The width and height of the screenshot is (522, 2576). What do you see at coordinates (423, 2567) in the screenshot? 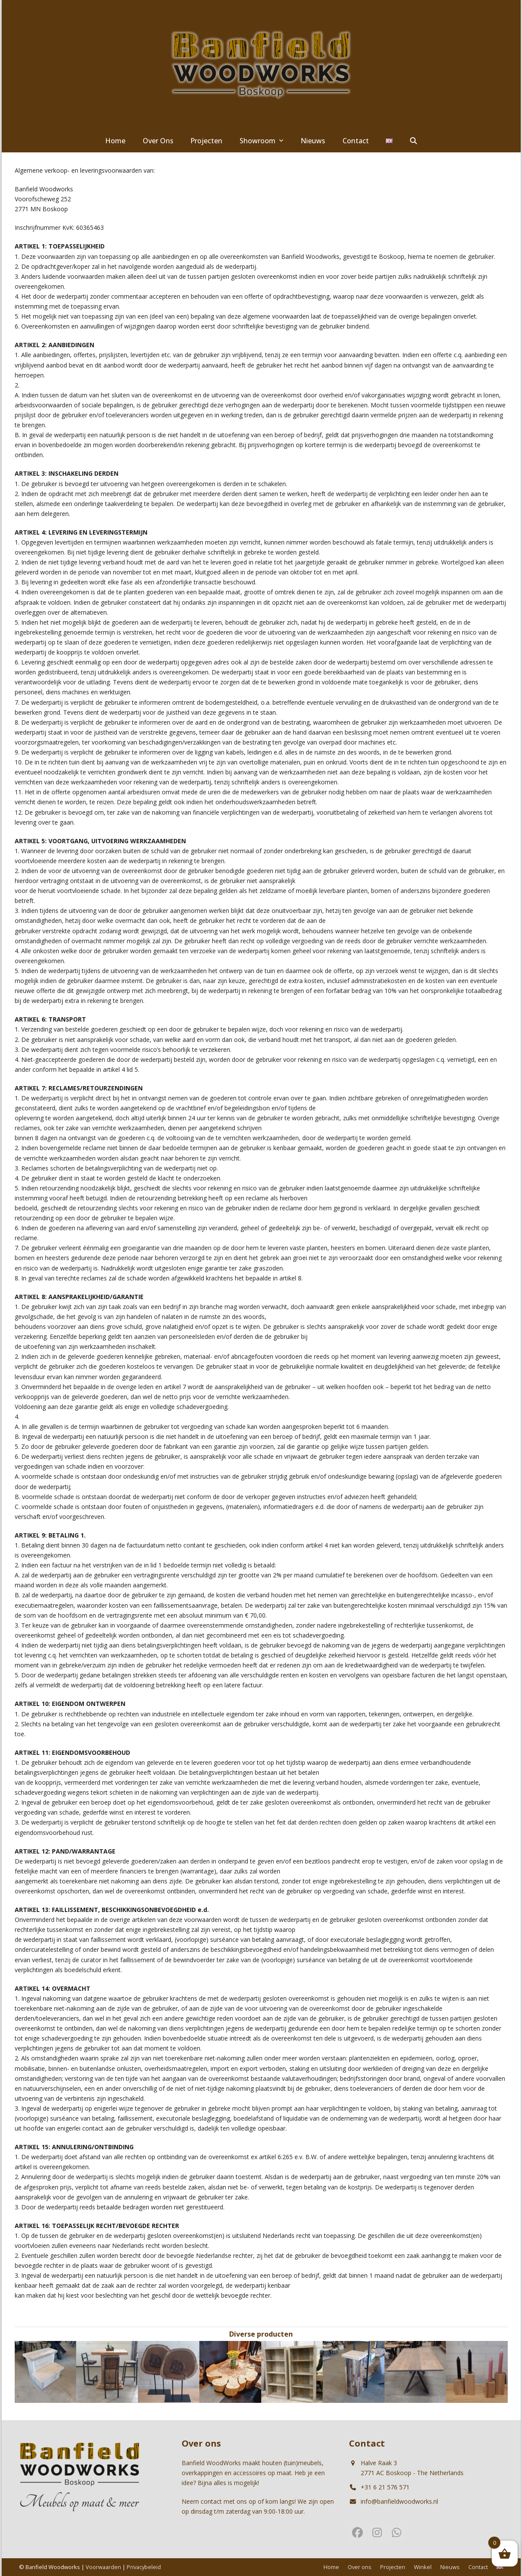
I see `Winkel` at bounding box center [423, 2567].